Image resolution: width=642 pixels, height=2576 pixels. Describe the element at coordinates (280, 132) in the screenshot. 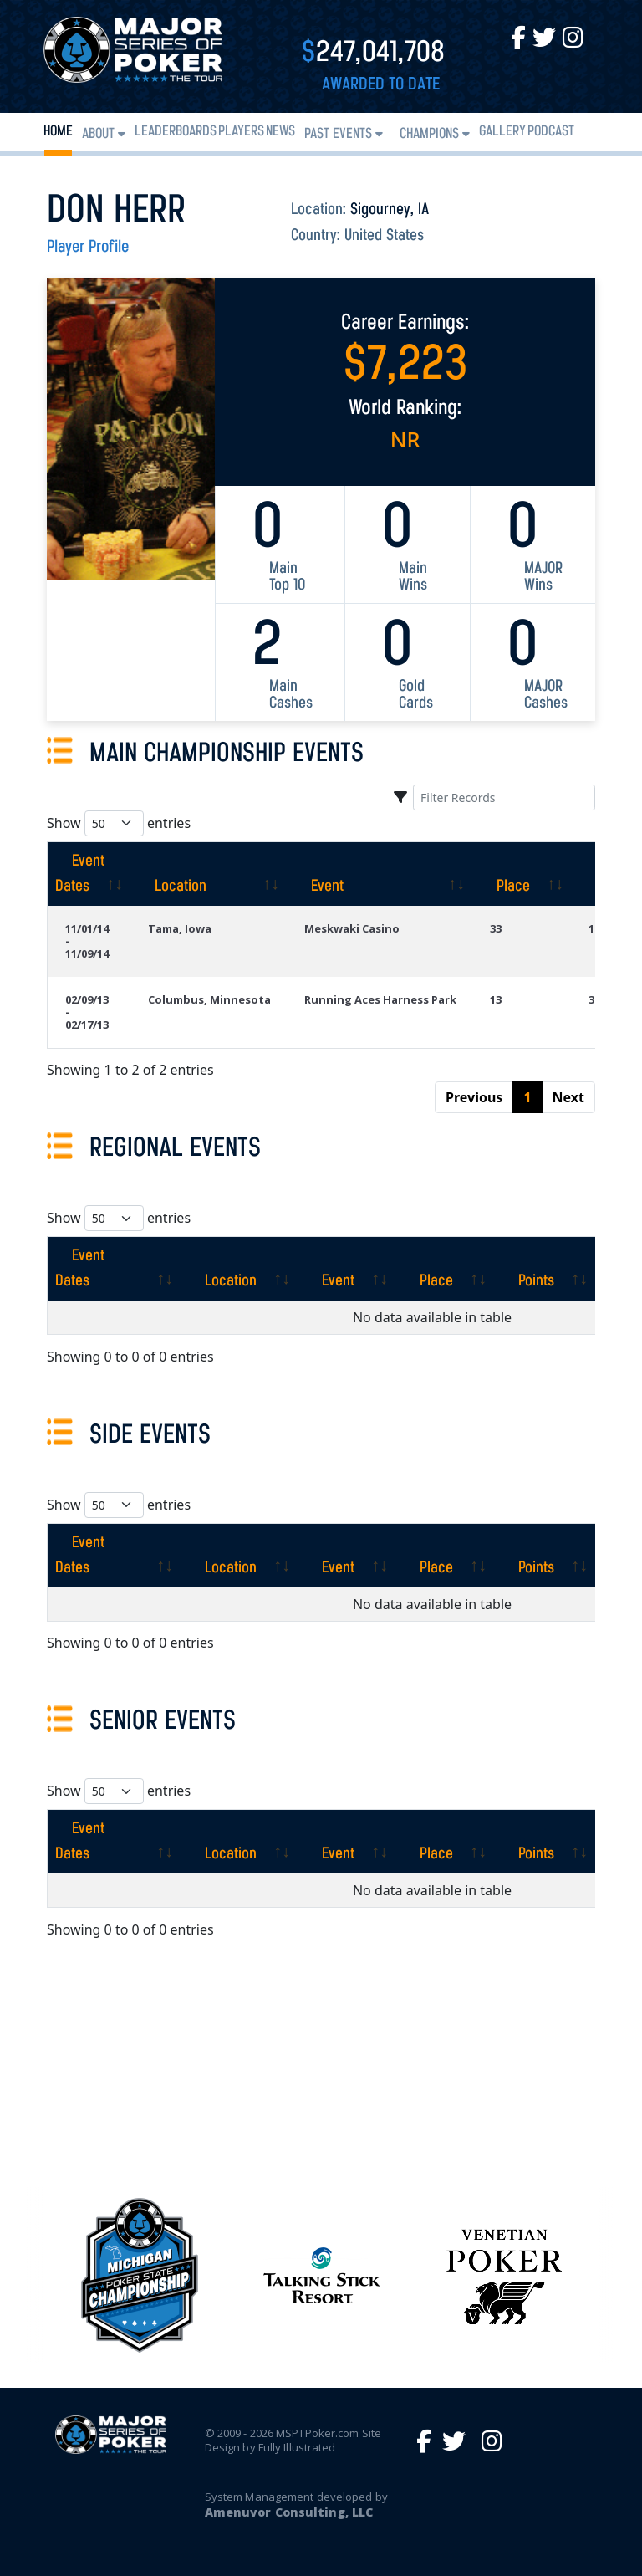

I see `News` at that location.